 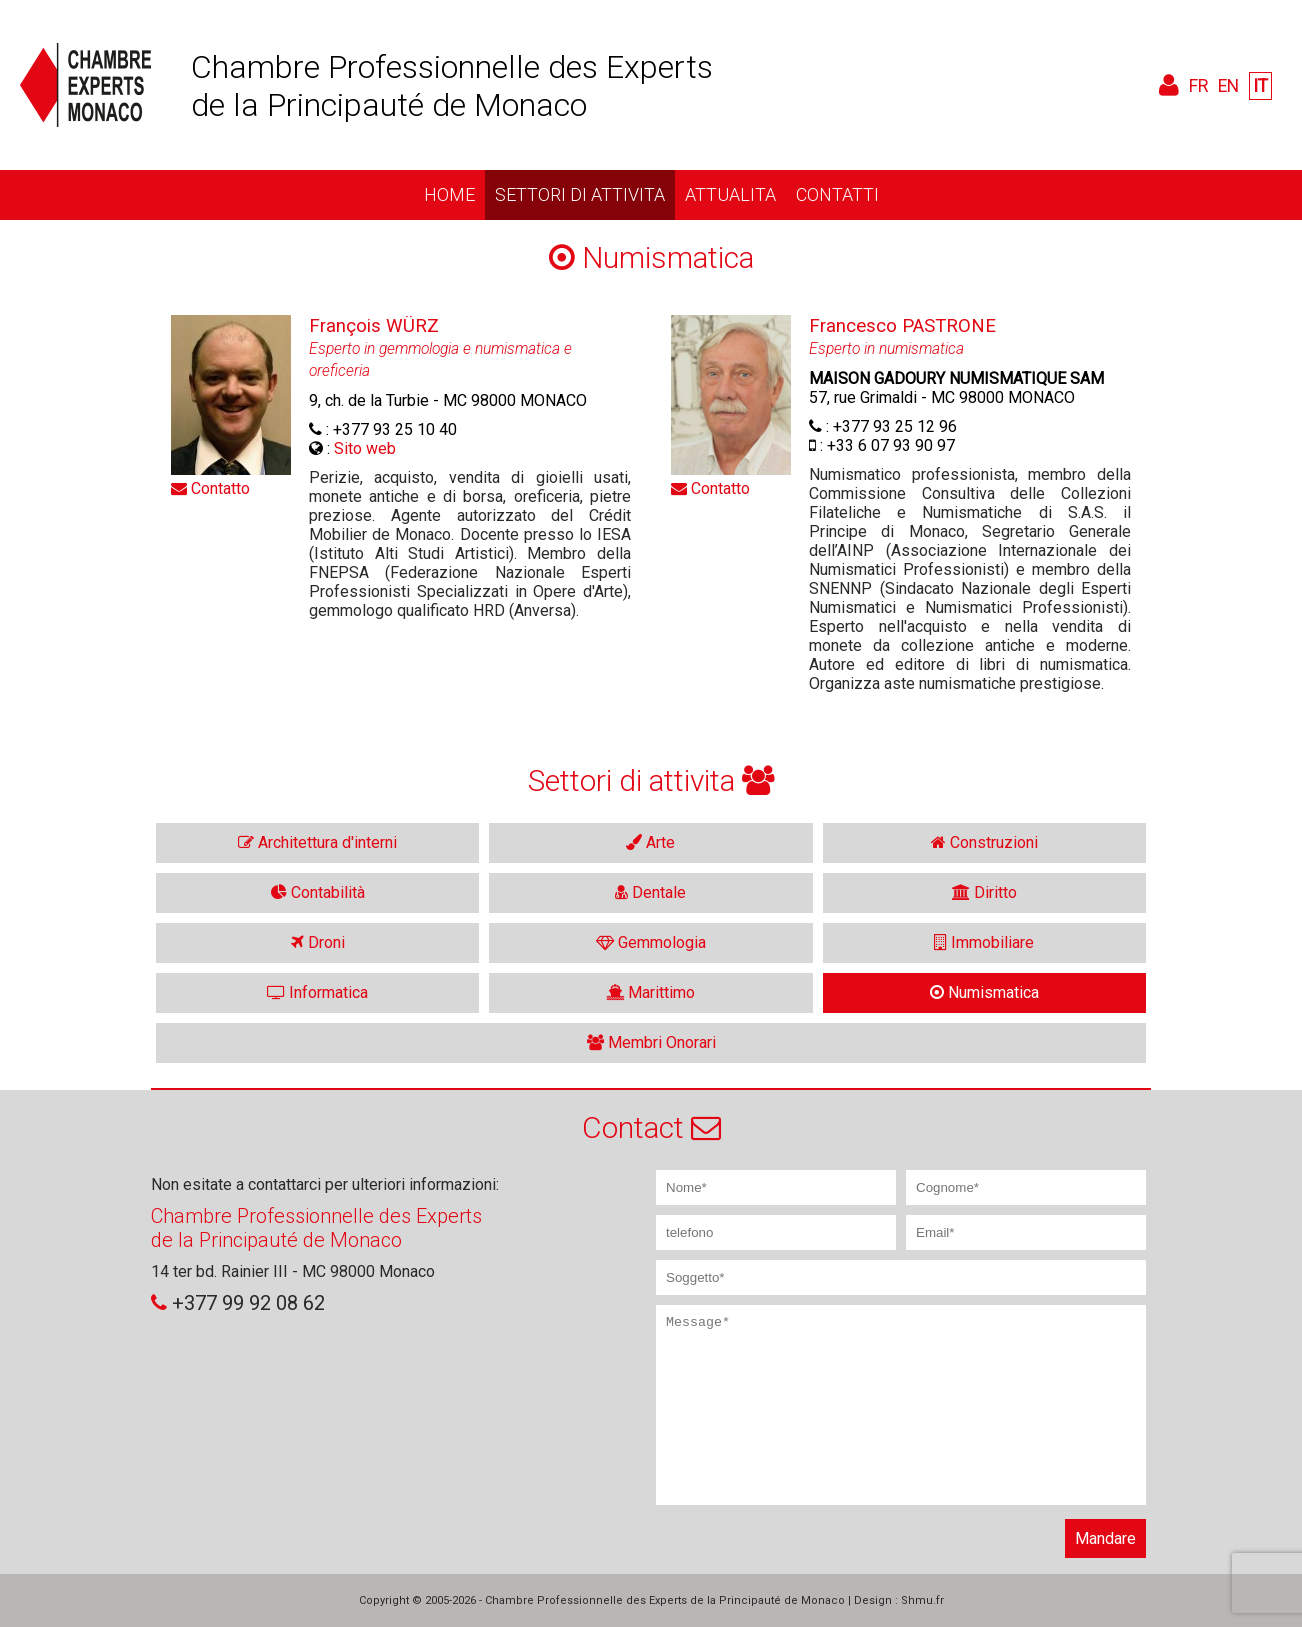 I want to click on Immobiliare, so click(x=984, y=942).